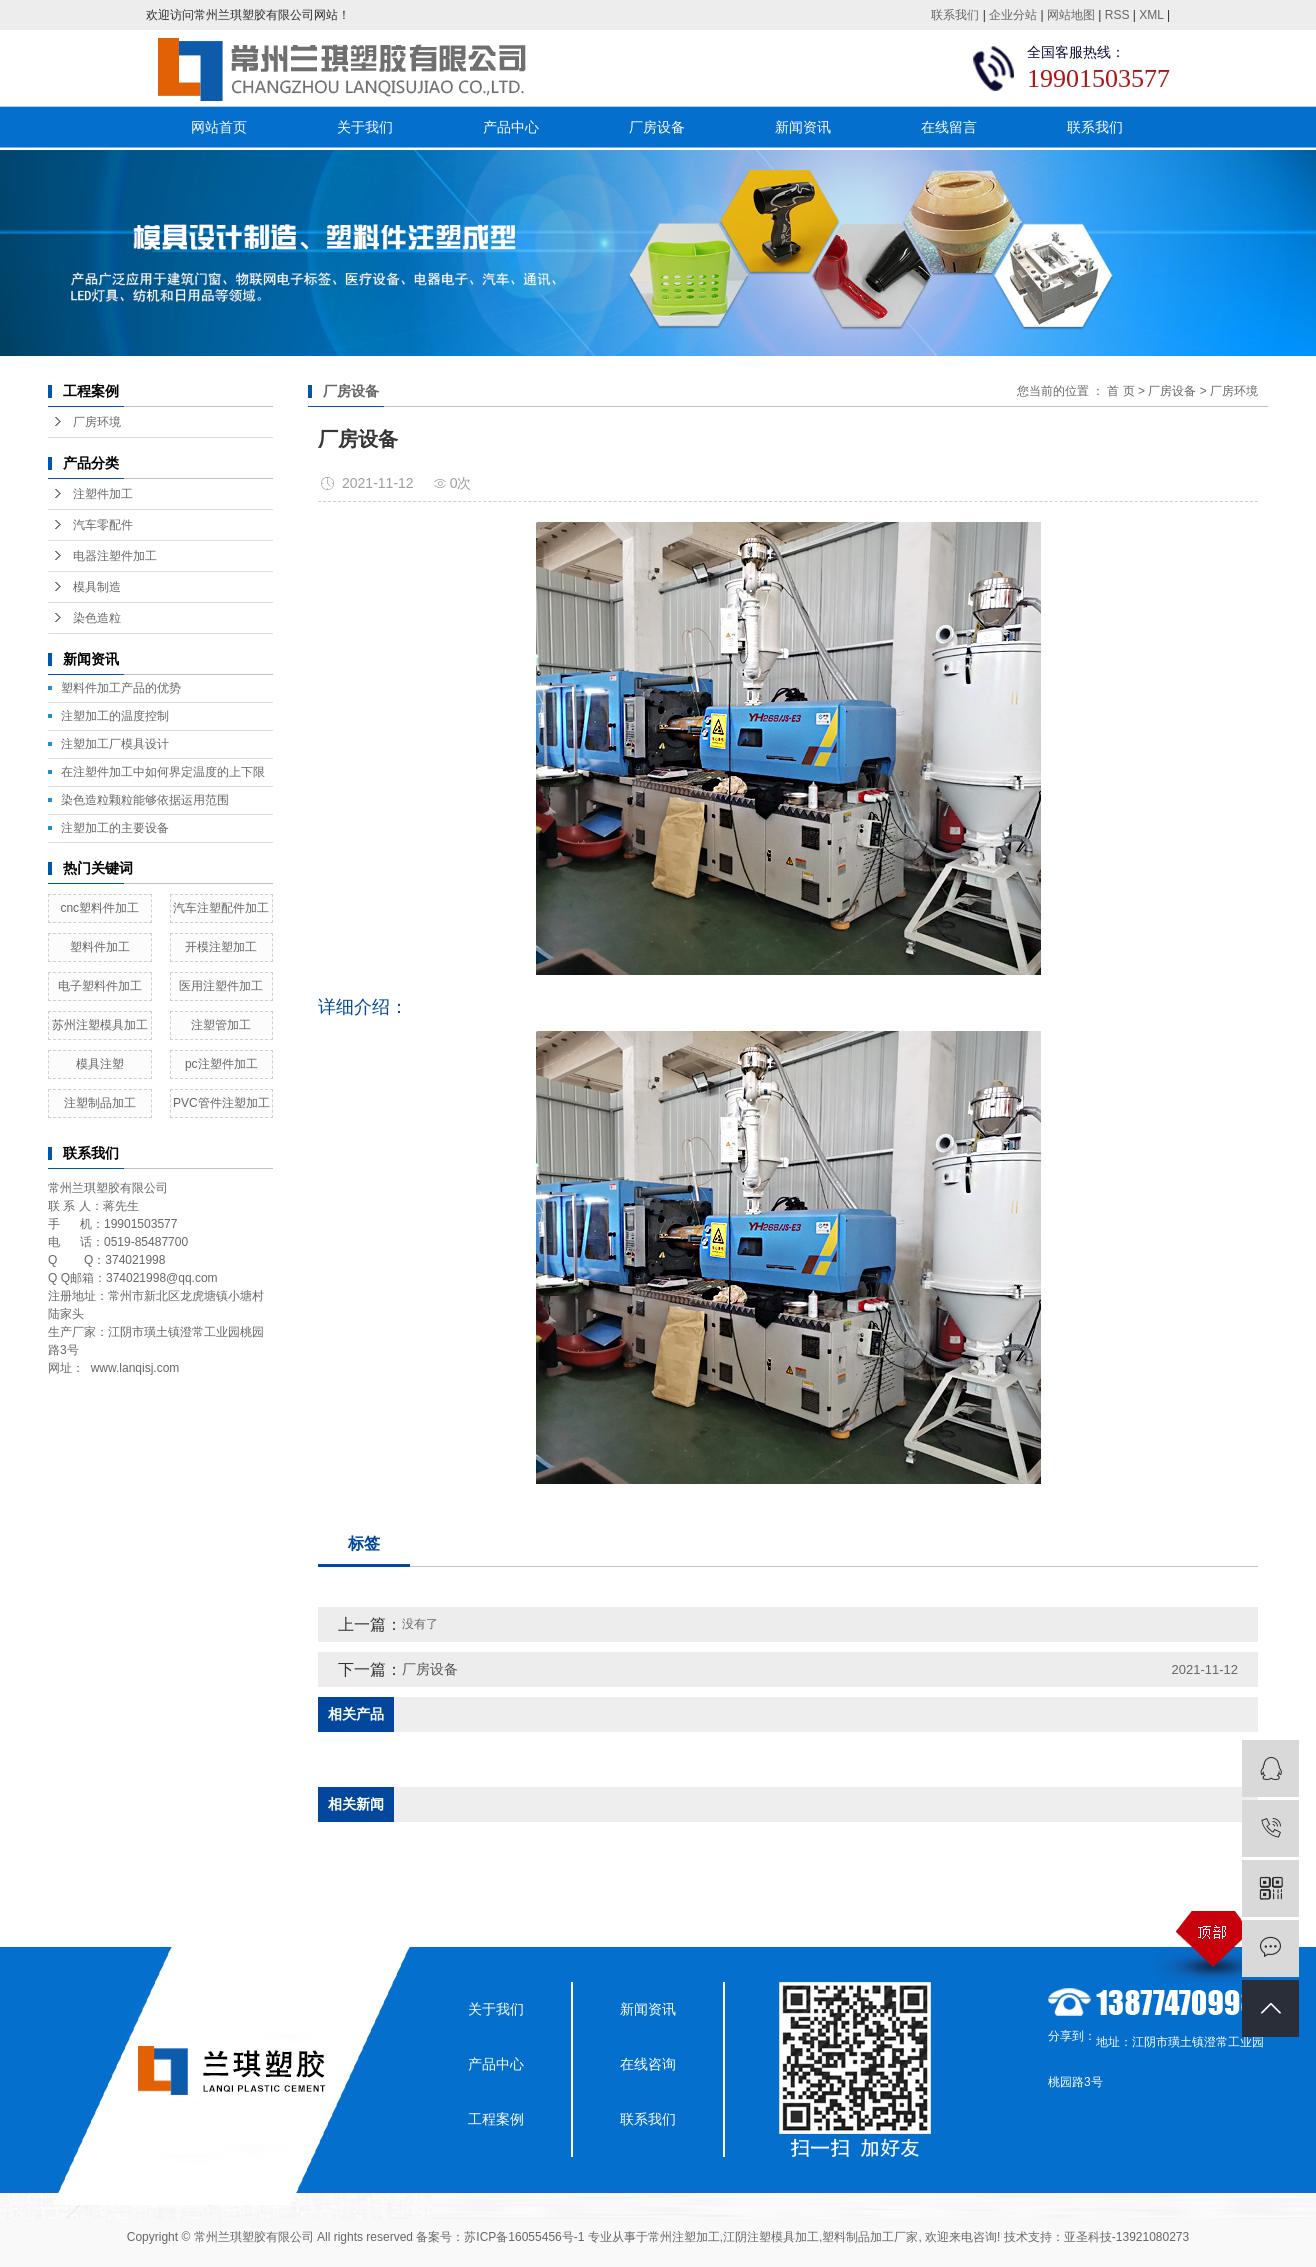  Describe the element at coordinates (115, 556) in the screenshot. I see `电器注塑件加工` at that location.